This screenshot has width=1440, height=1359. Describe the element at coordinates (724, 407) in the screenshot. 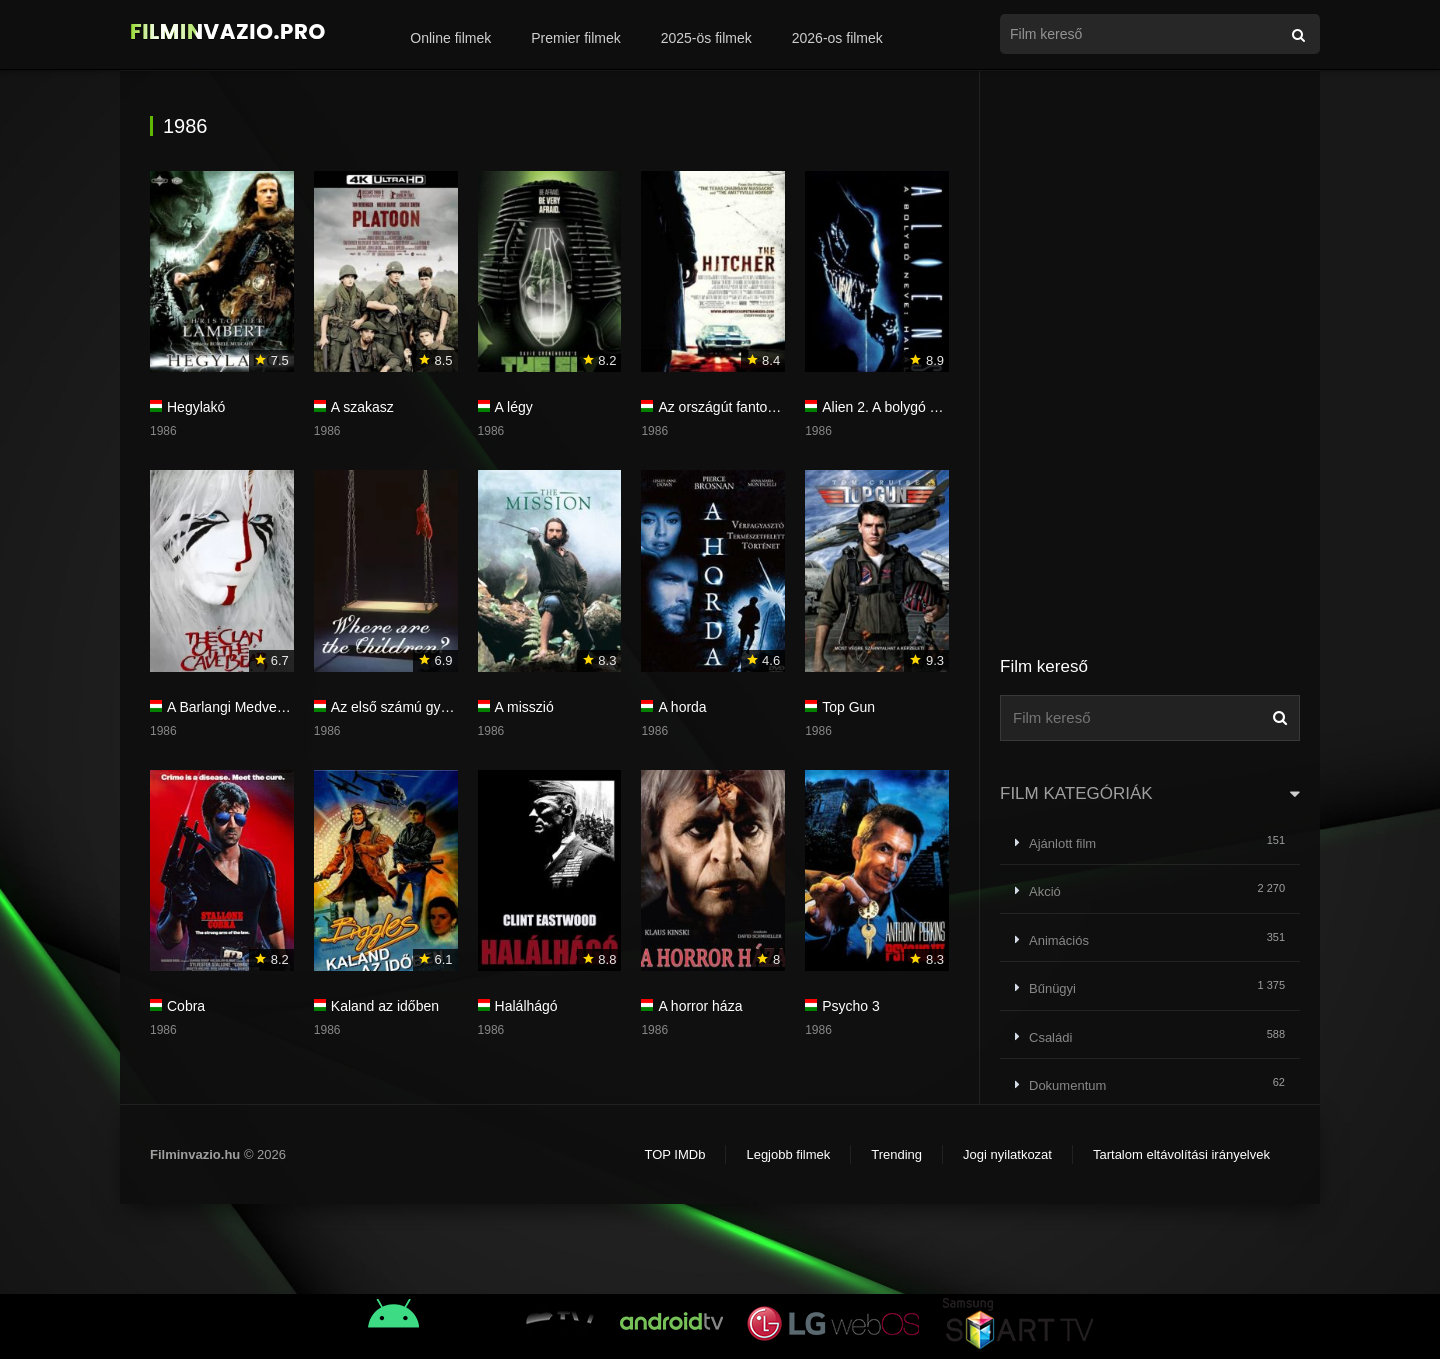

I see `Az országút fantomja` at that location.